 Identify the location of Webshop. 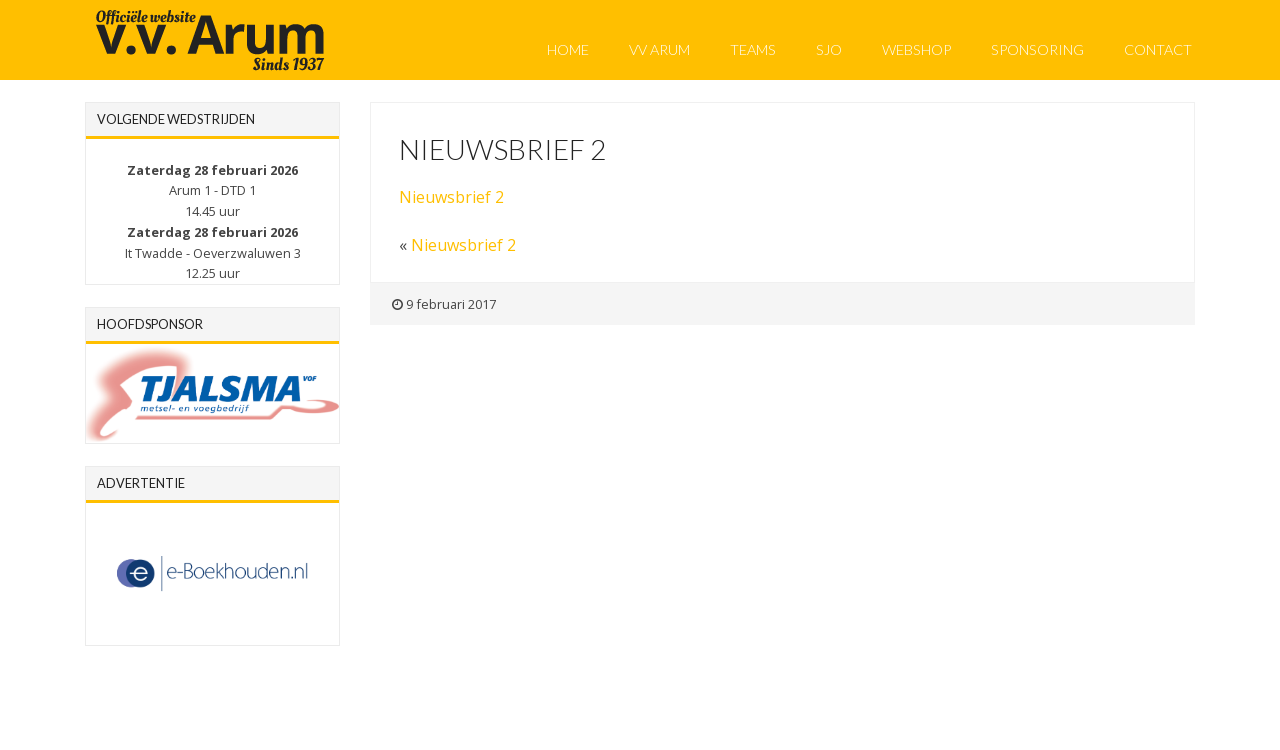
(916, 49).